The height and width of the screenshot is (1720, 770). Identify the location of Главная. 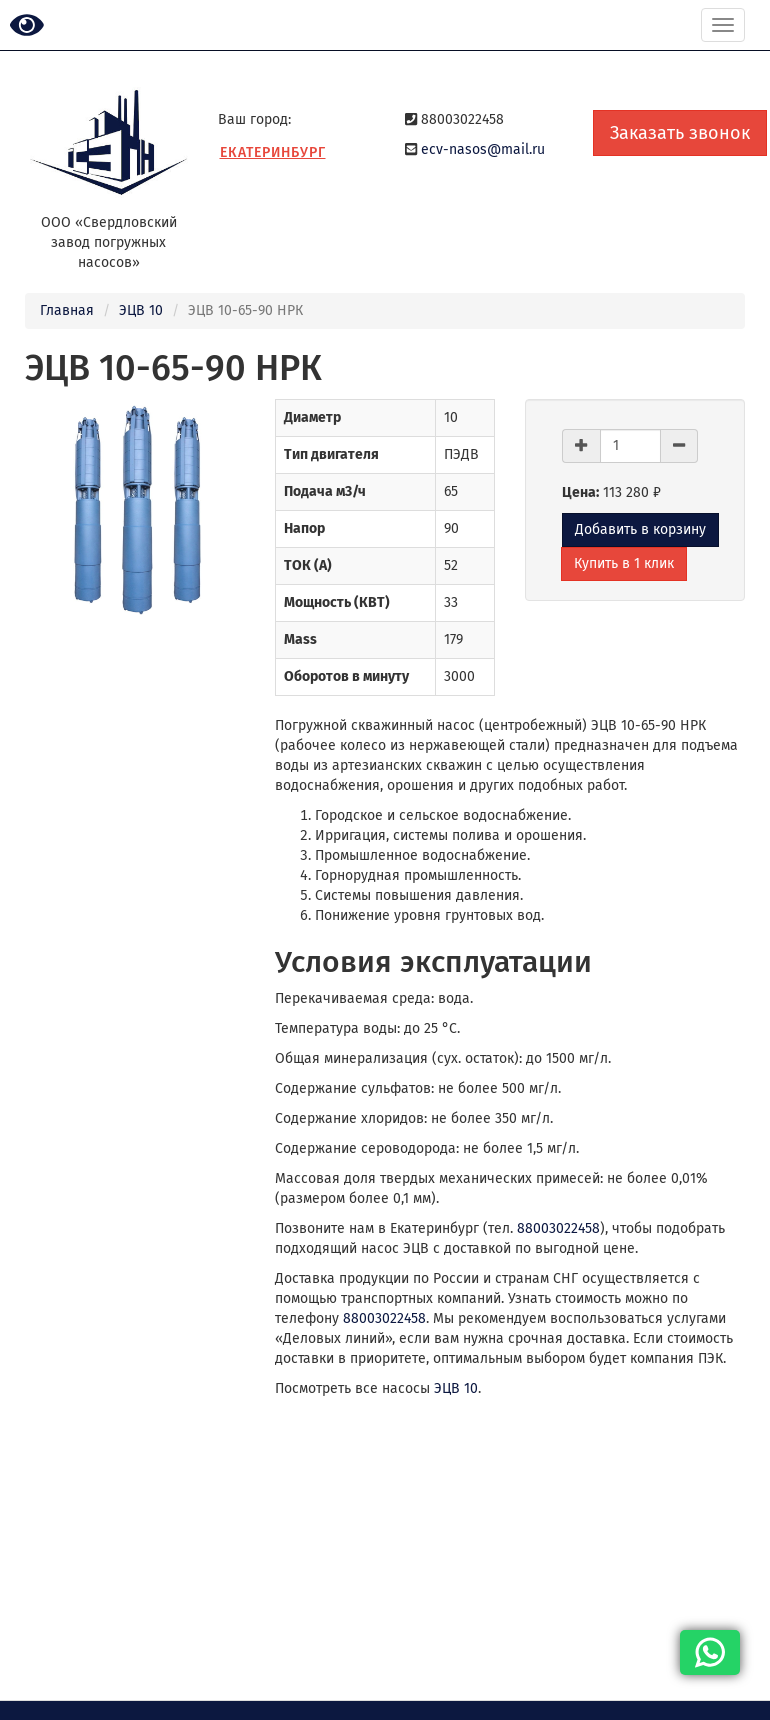
(67, 310).